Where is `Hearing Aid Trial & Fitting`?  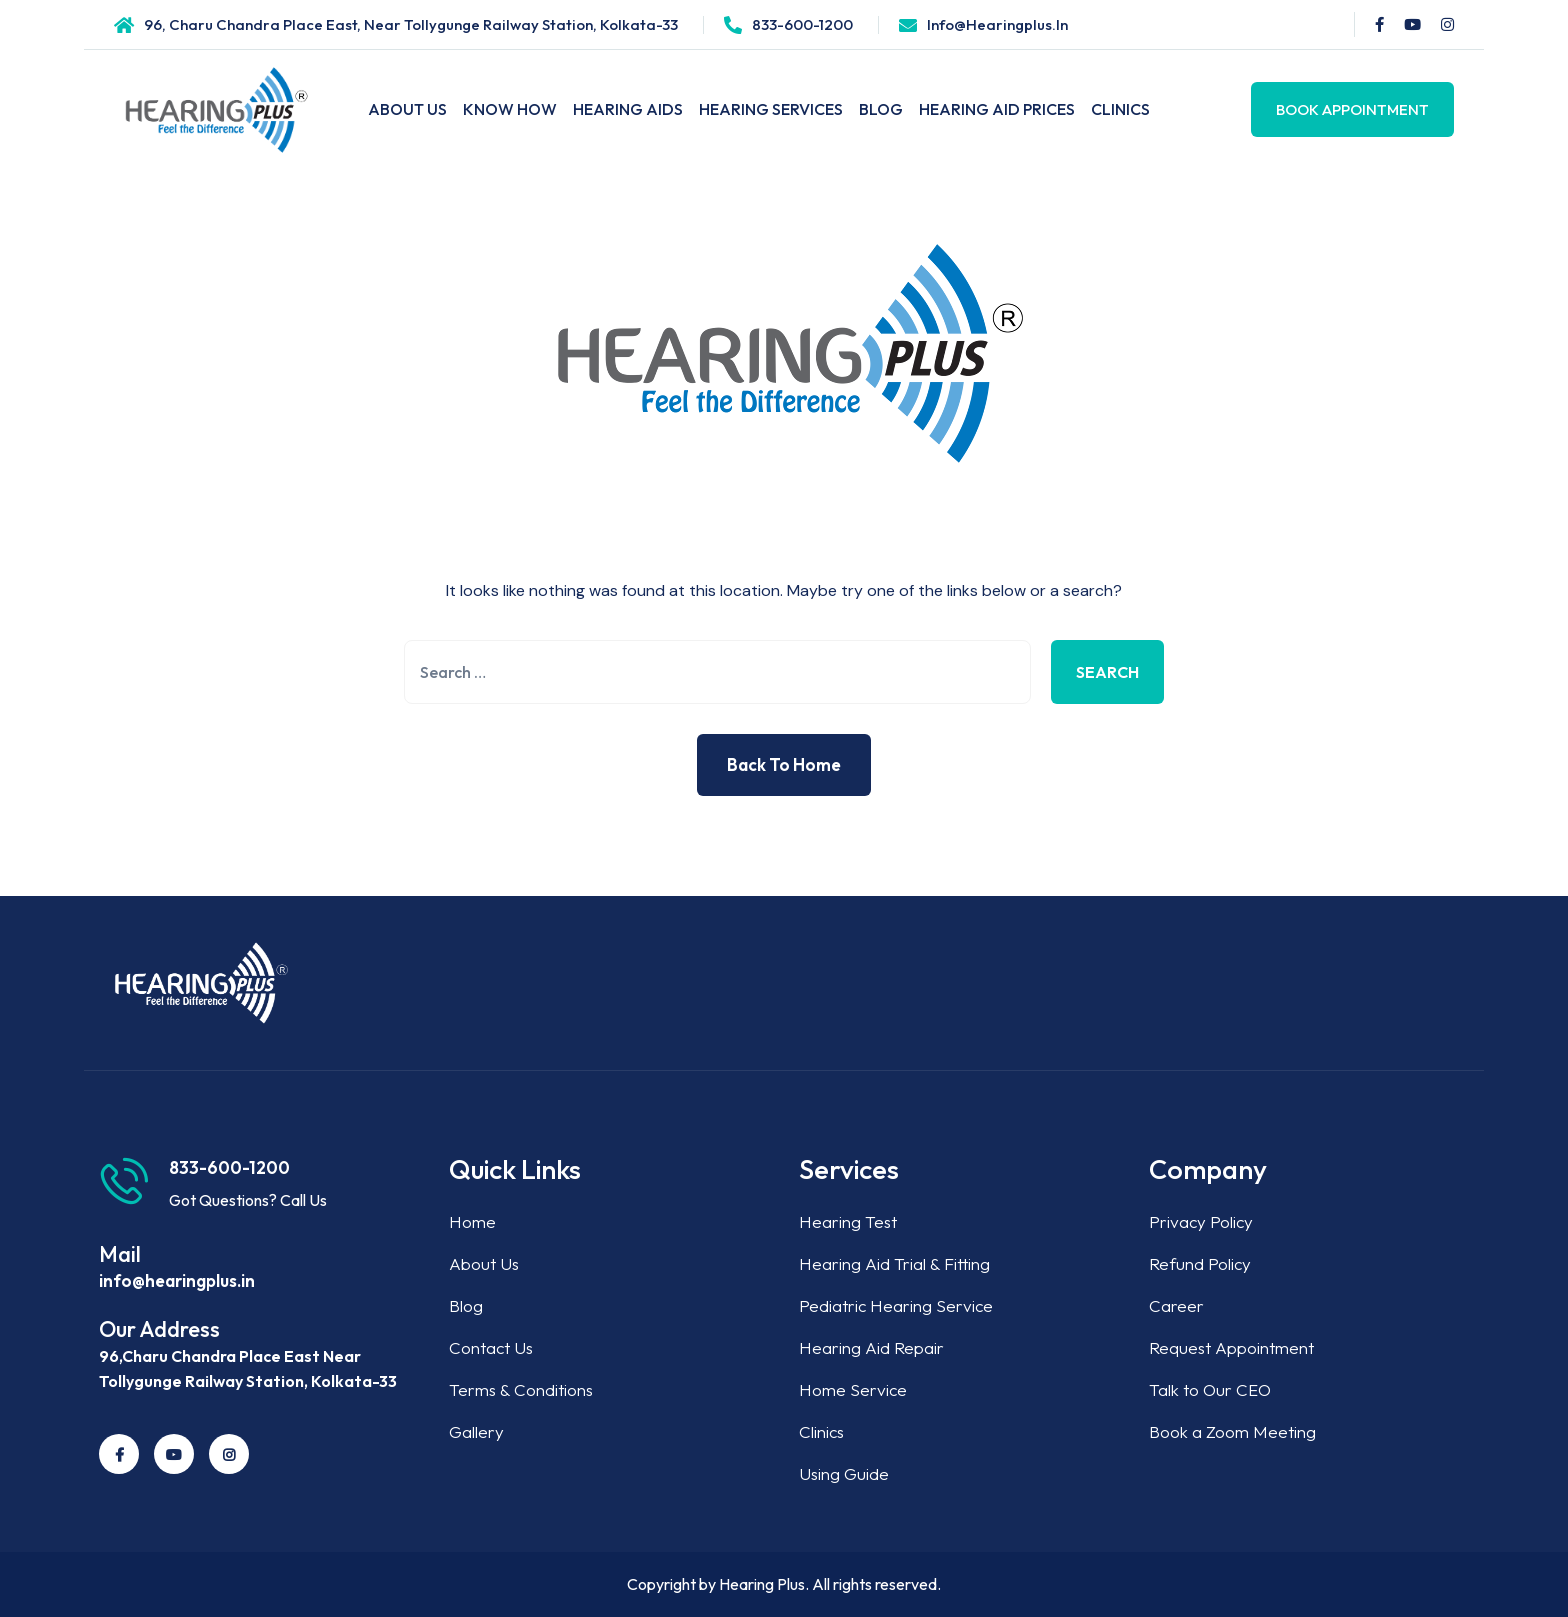
Hearing Aid Trial & Fitting is located at coordinates (894, 1263).